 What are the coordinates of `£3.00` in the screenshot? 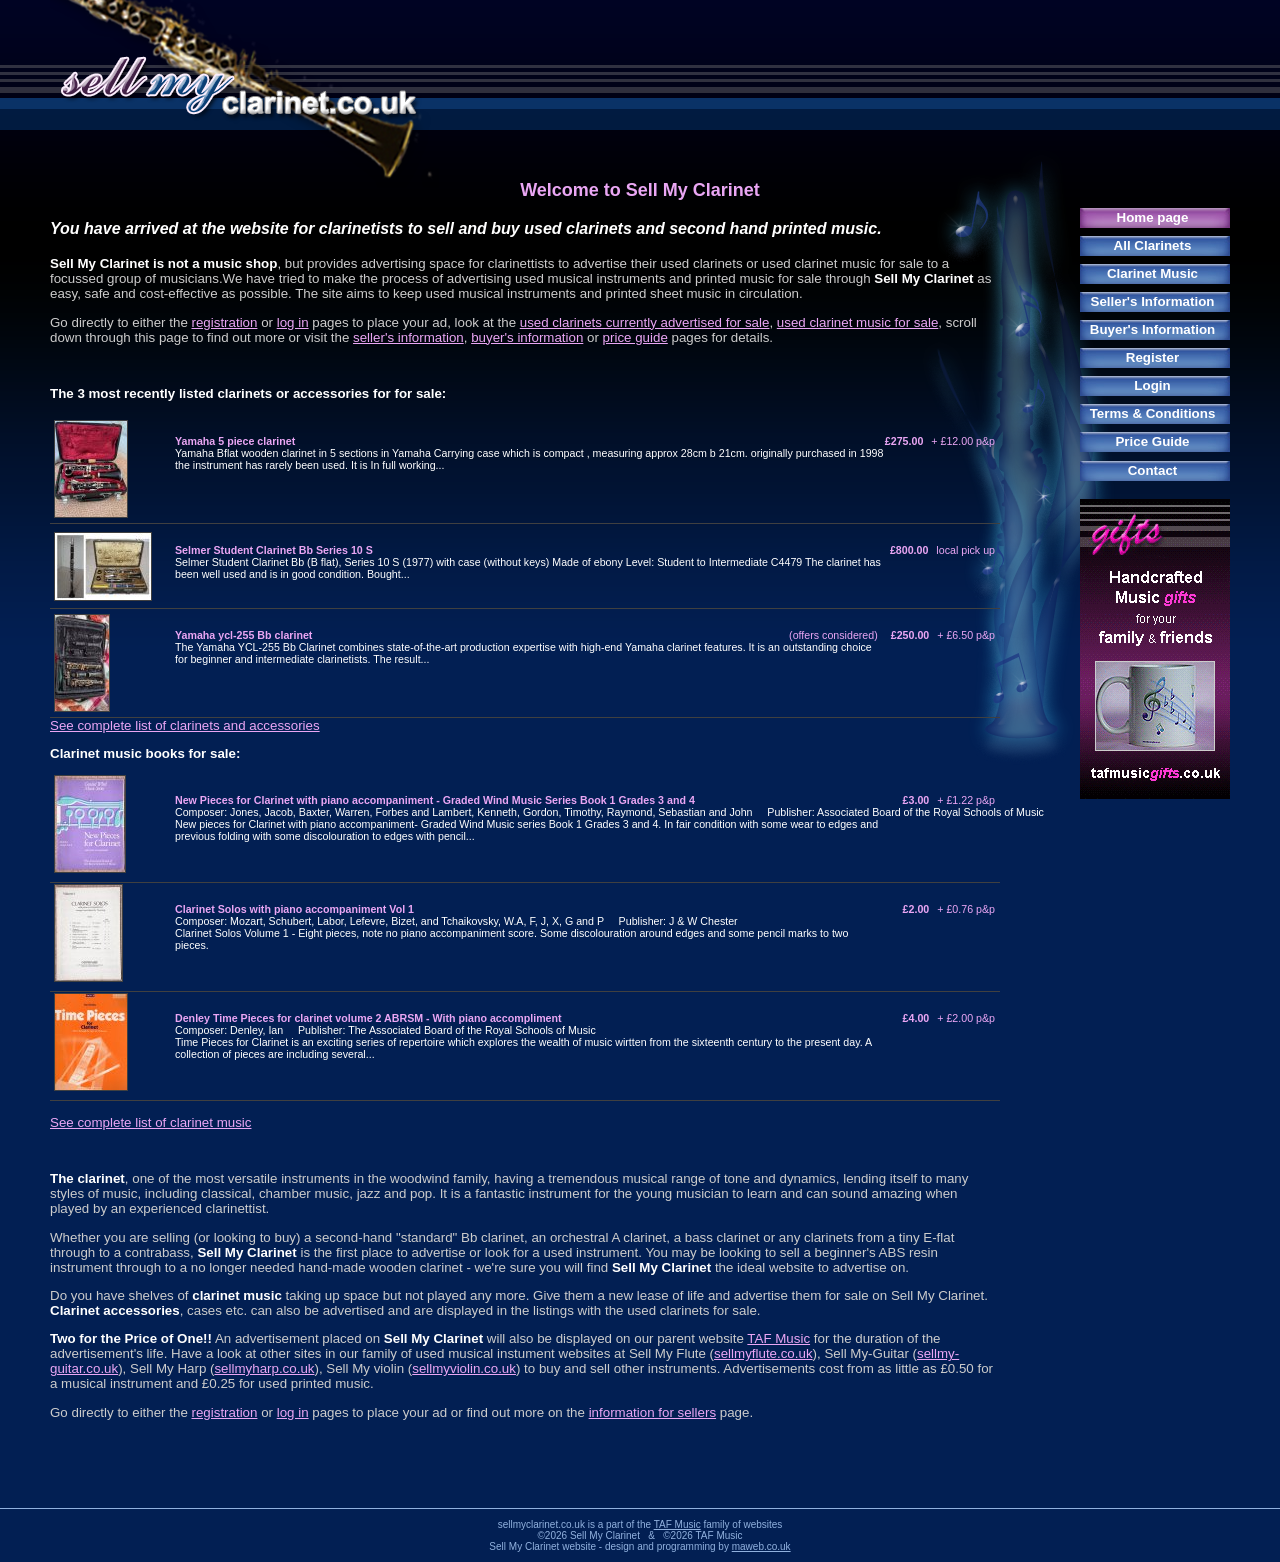 It's located at (949, 800).